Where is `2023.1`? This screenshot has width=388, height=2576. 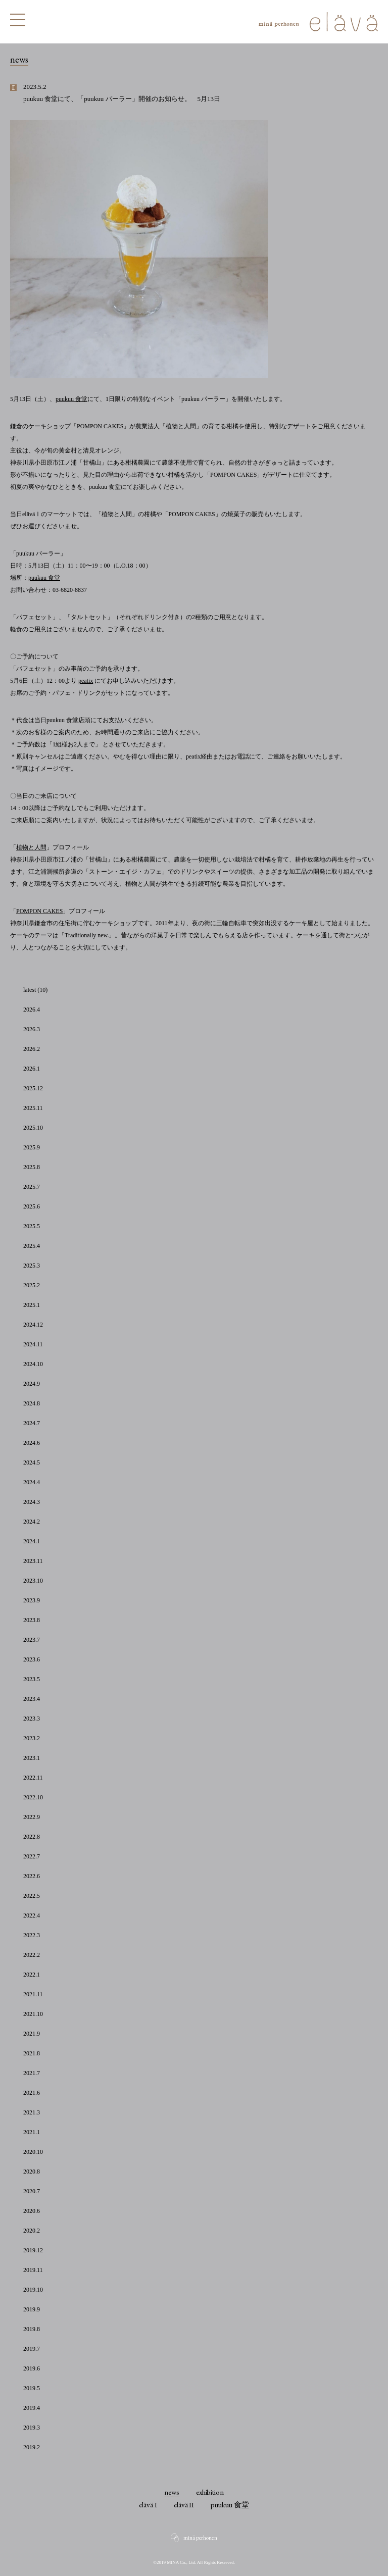 2023.1 is located at coordinates (31, 1757).